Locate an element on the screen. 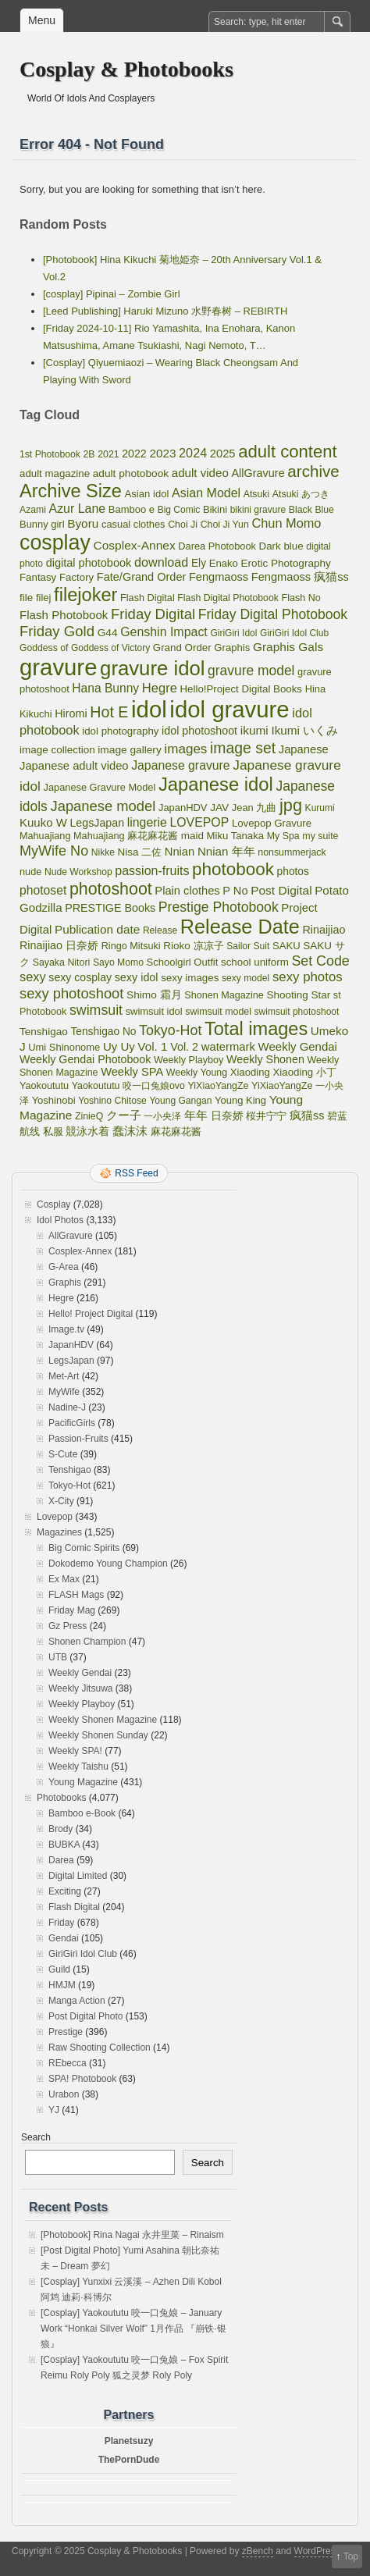  Nikke [Nikke (46 items)] is located at coordinates (103, 852).